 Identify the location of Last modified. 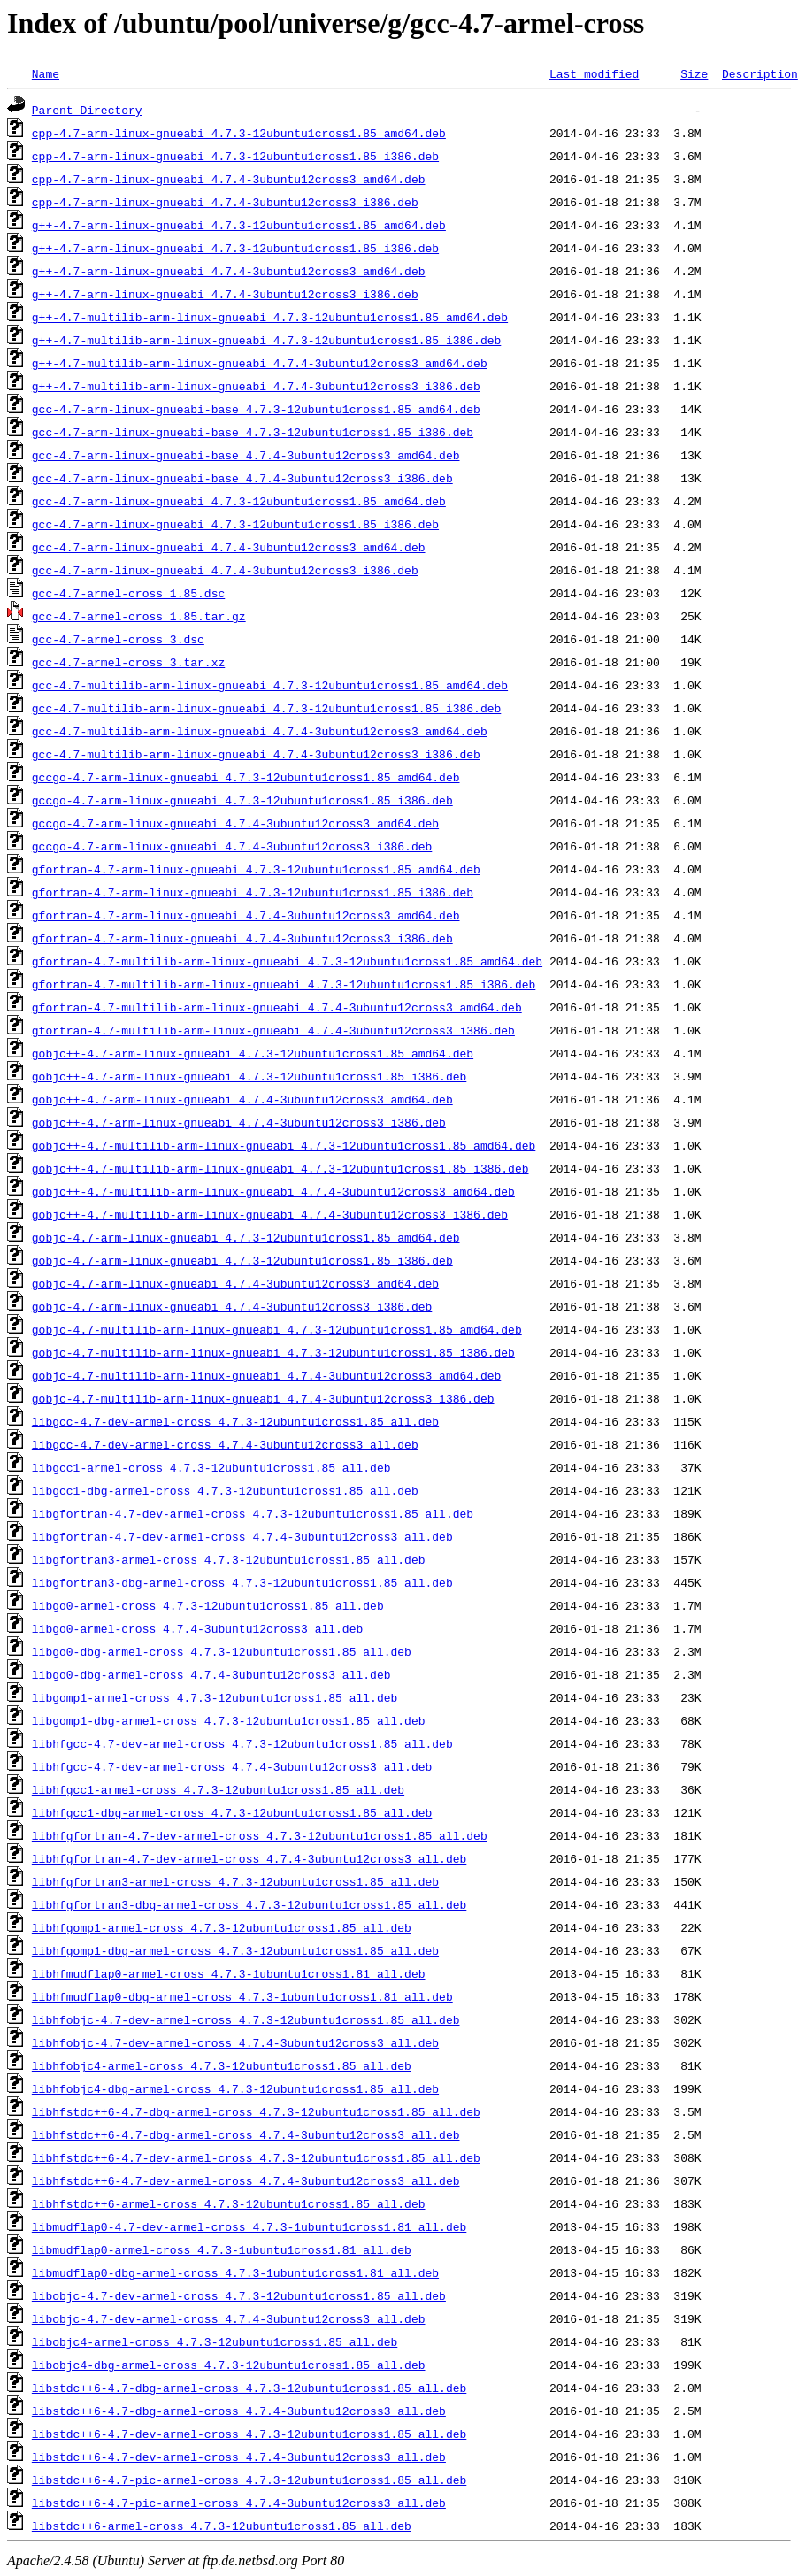
(594, 73).